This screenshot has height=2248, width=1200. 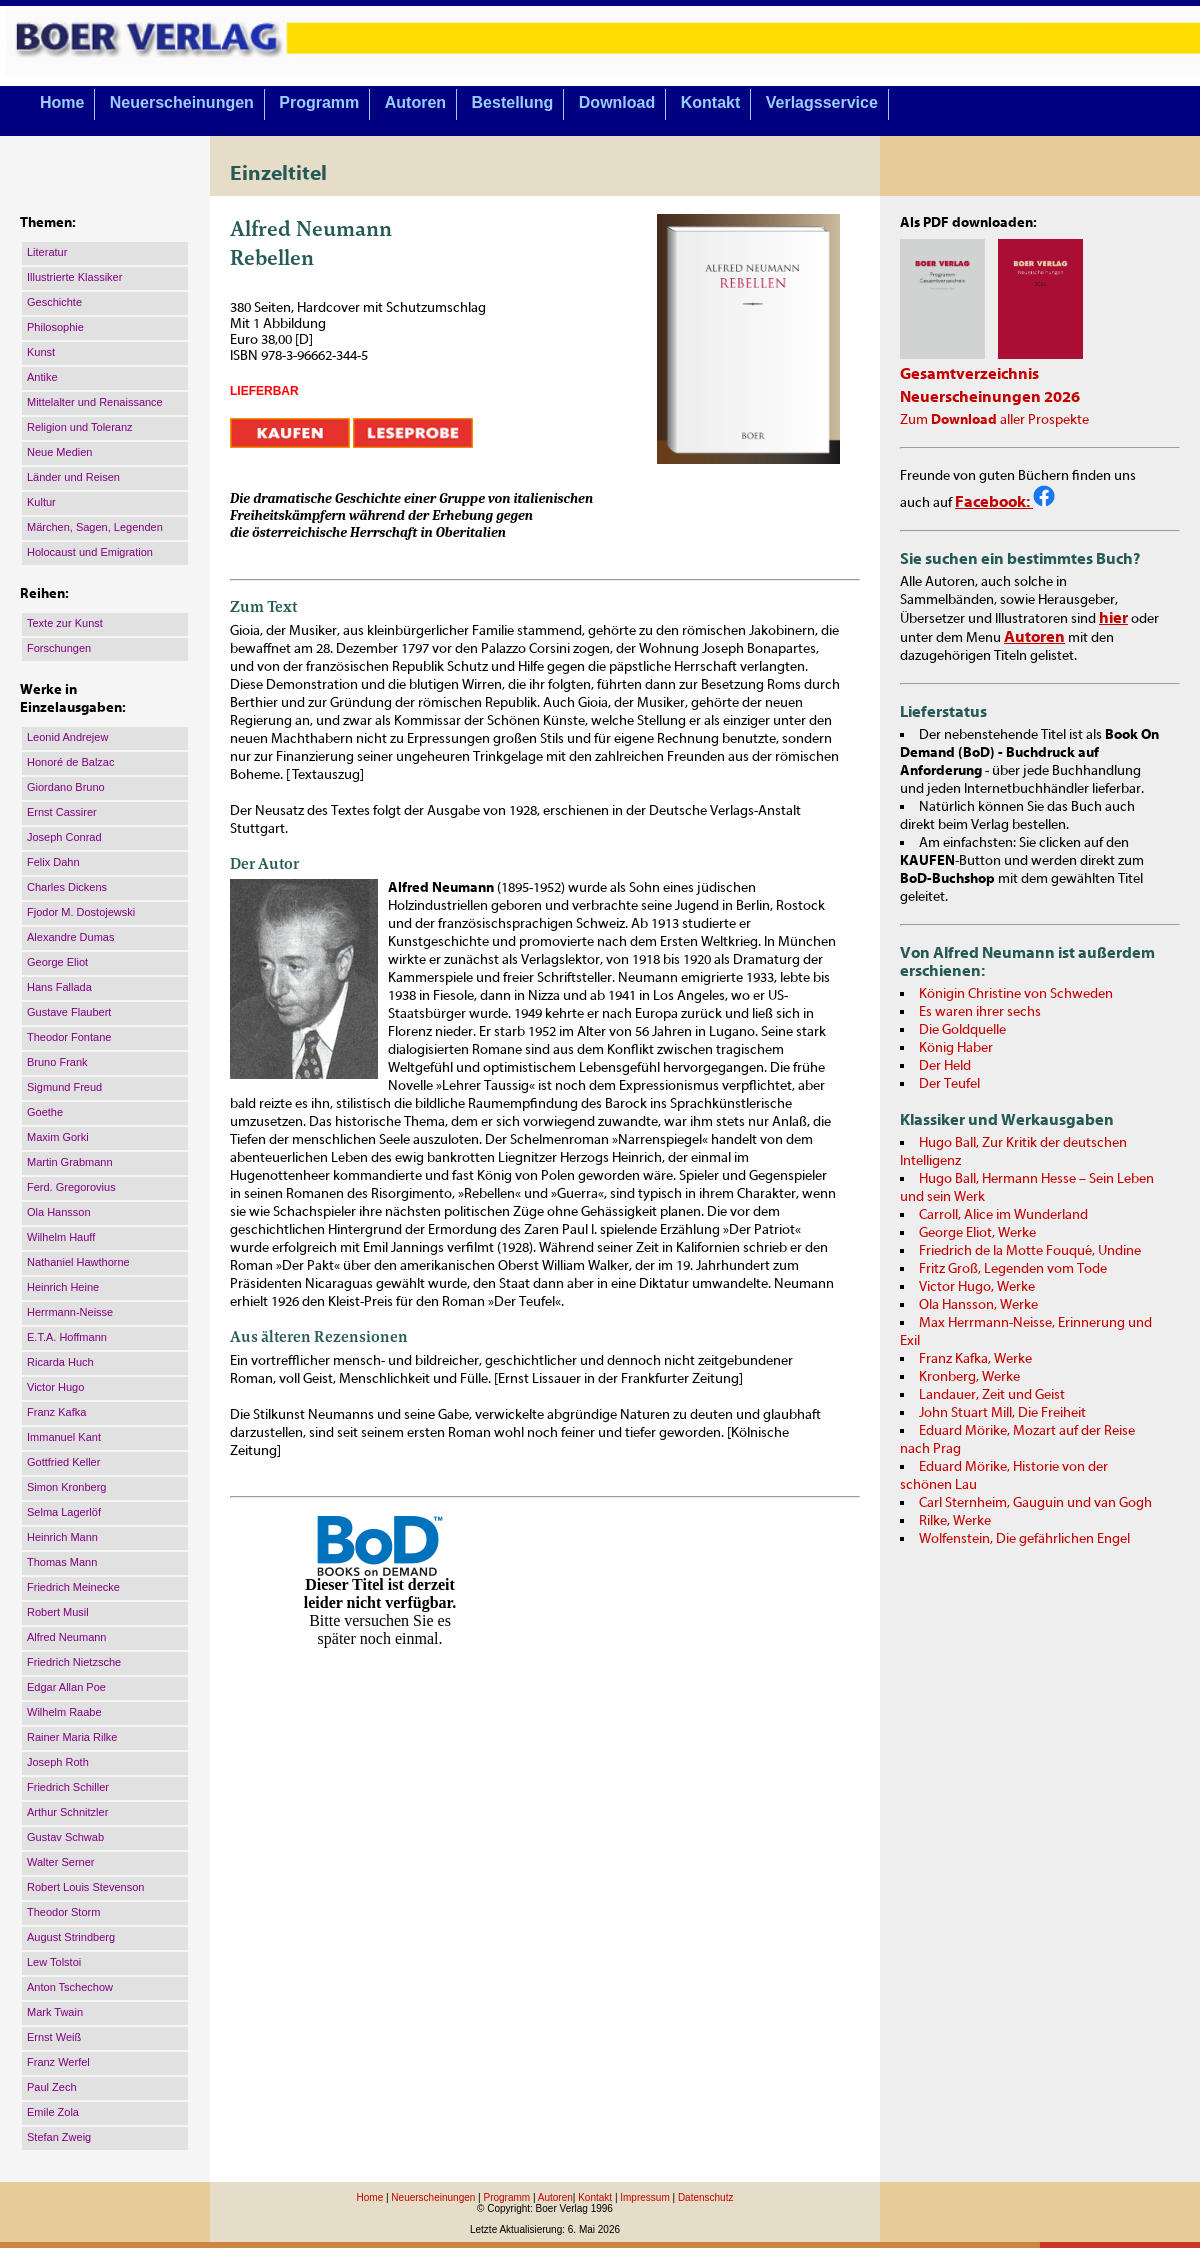 I want to click on Immanuel Kant, so click(x=64, y=1437).